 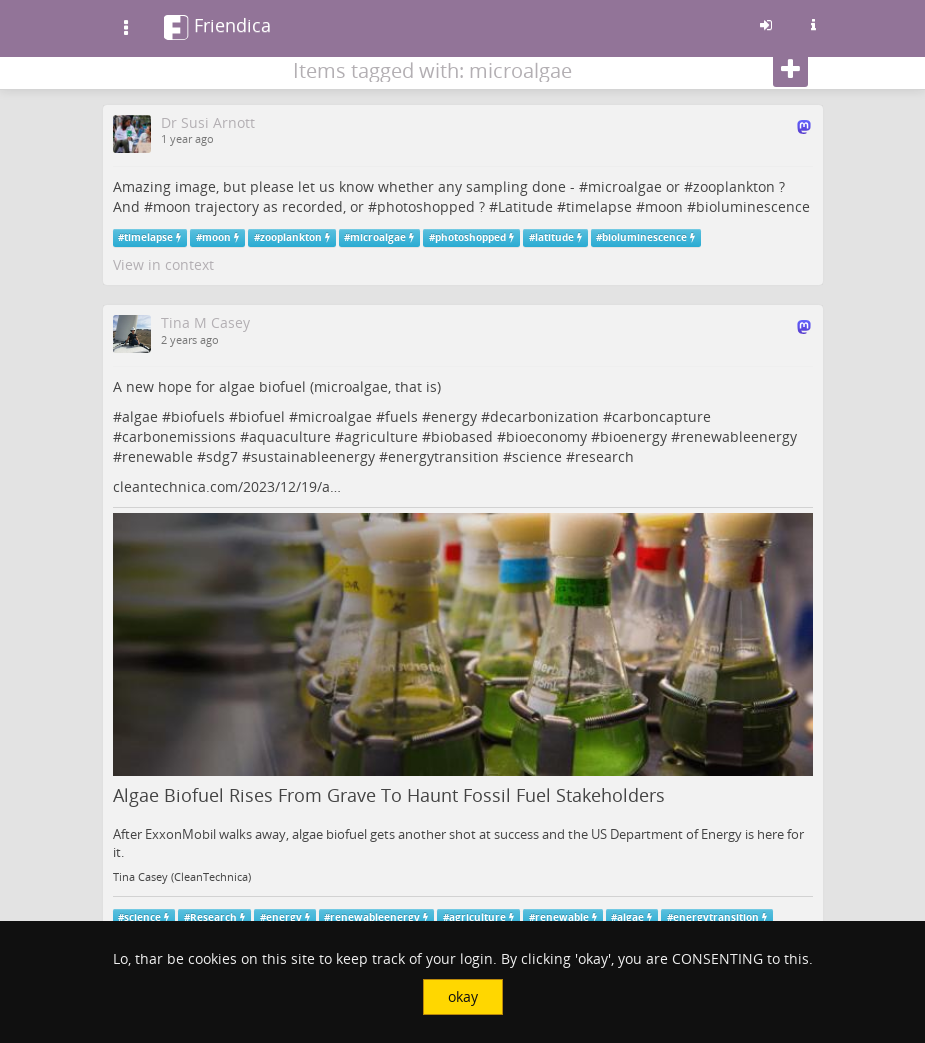 I want to click on aquaculture, so click(x=290, y=436).